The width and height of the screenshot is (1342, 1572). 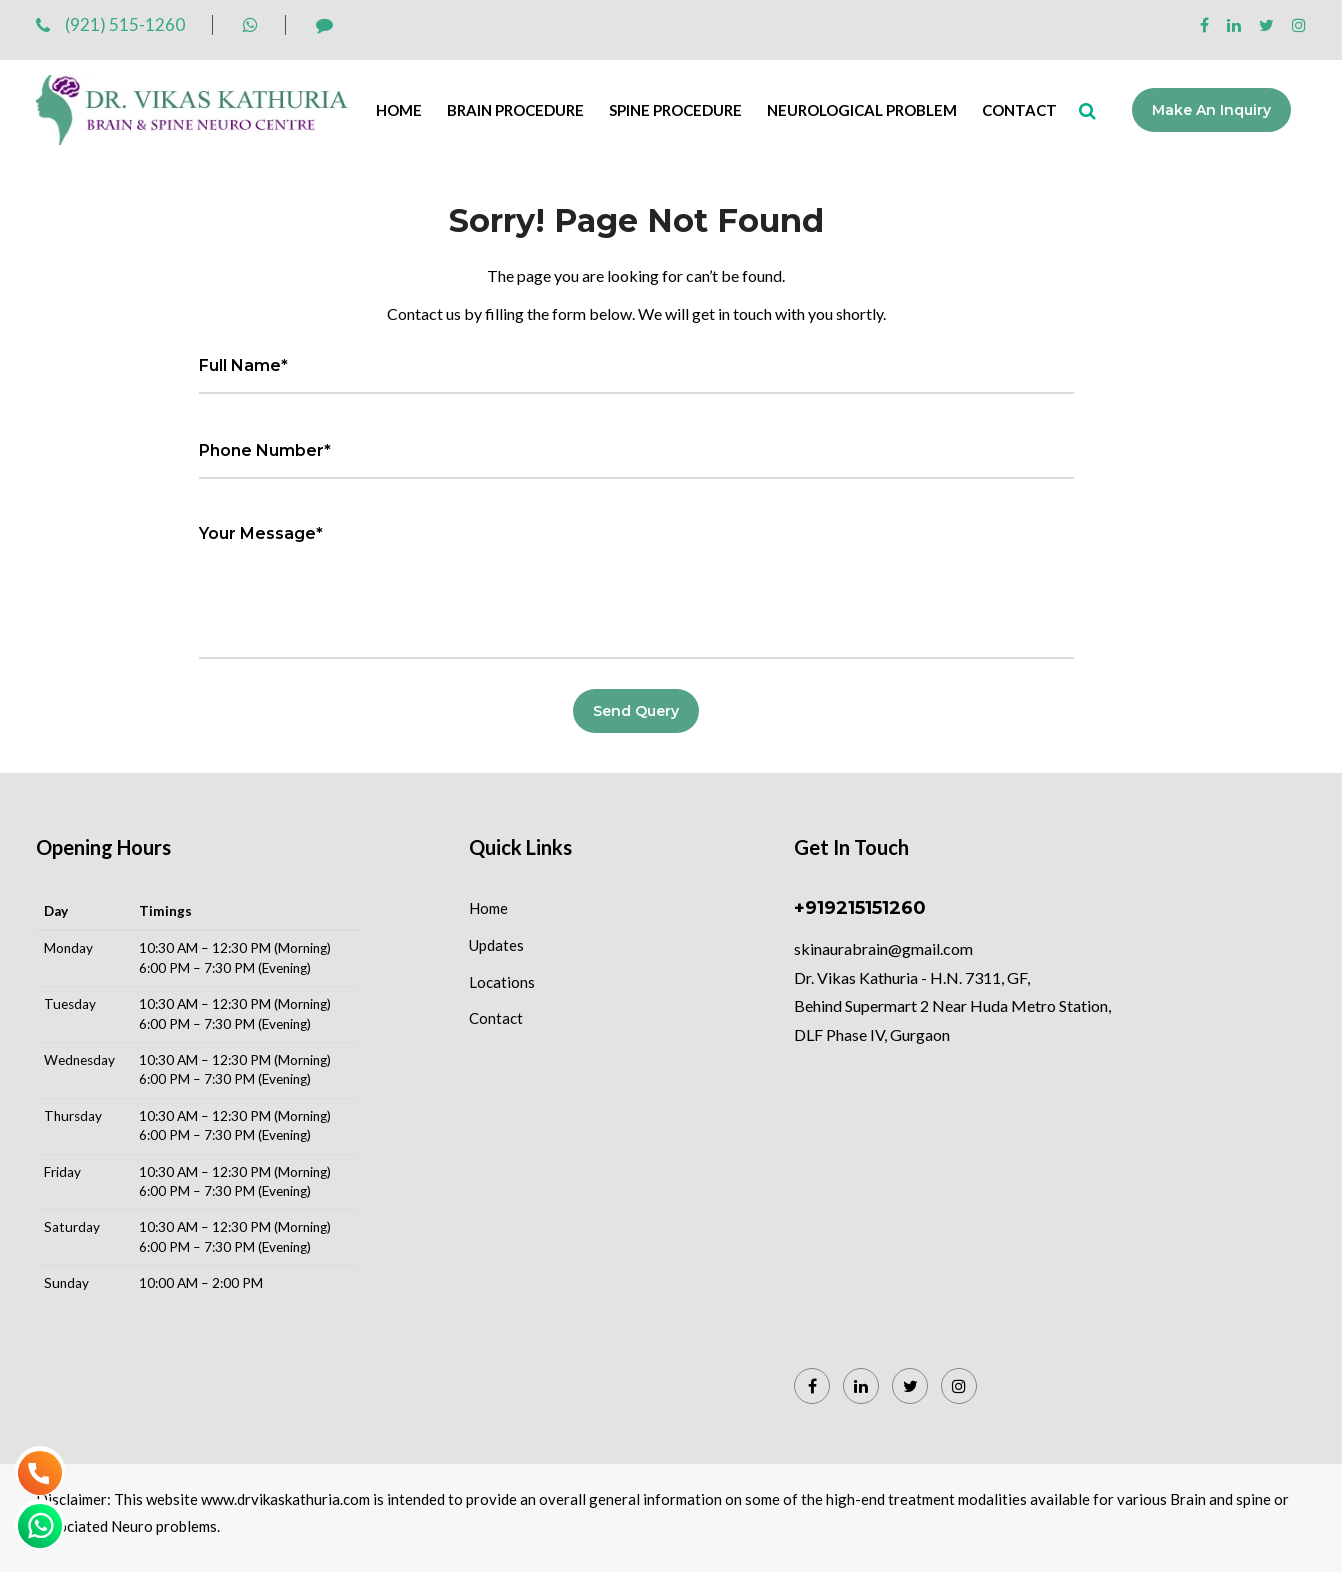 I want to click on Locations, so click(x=502, y=982).